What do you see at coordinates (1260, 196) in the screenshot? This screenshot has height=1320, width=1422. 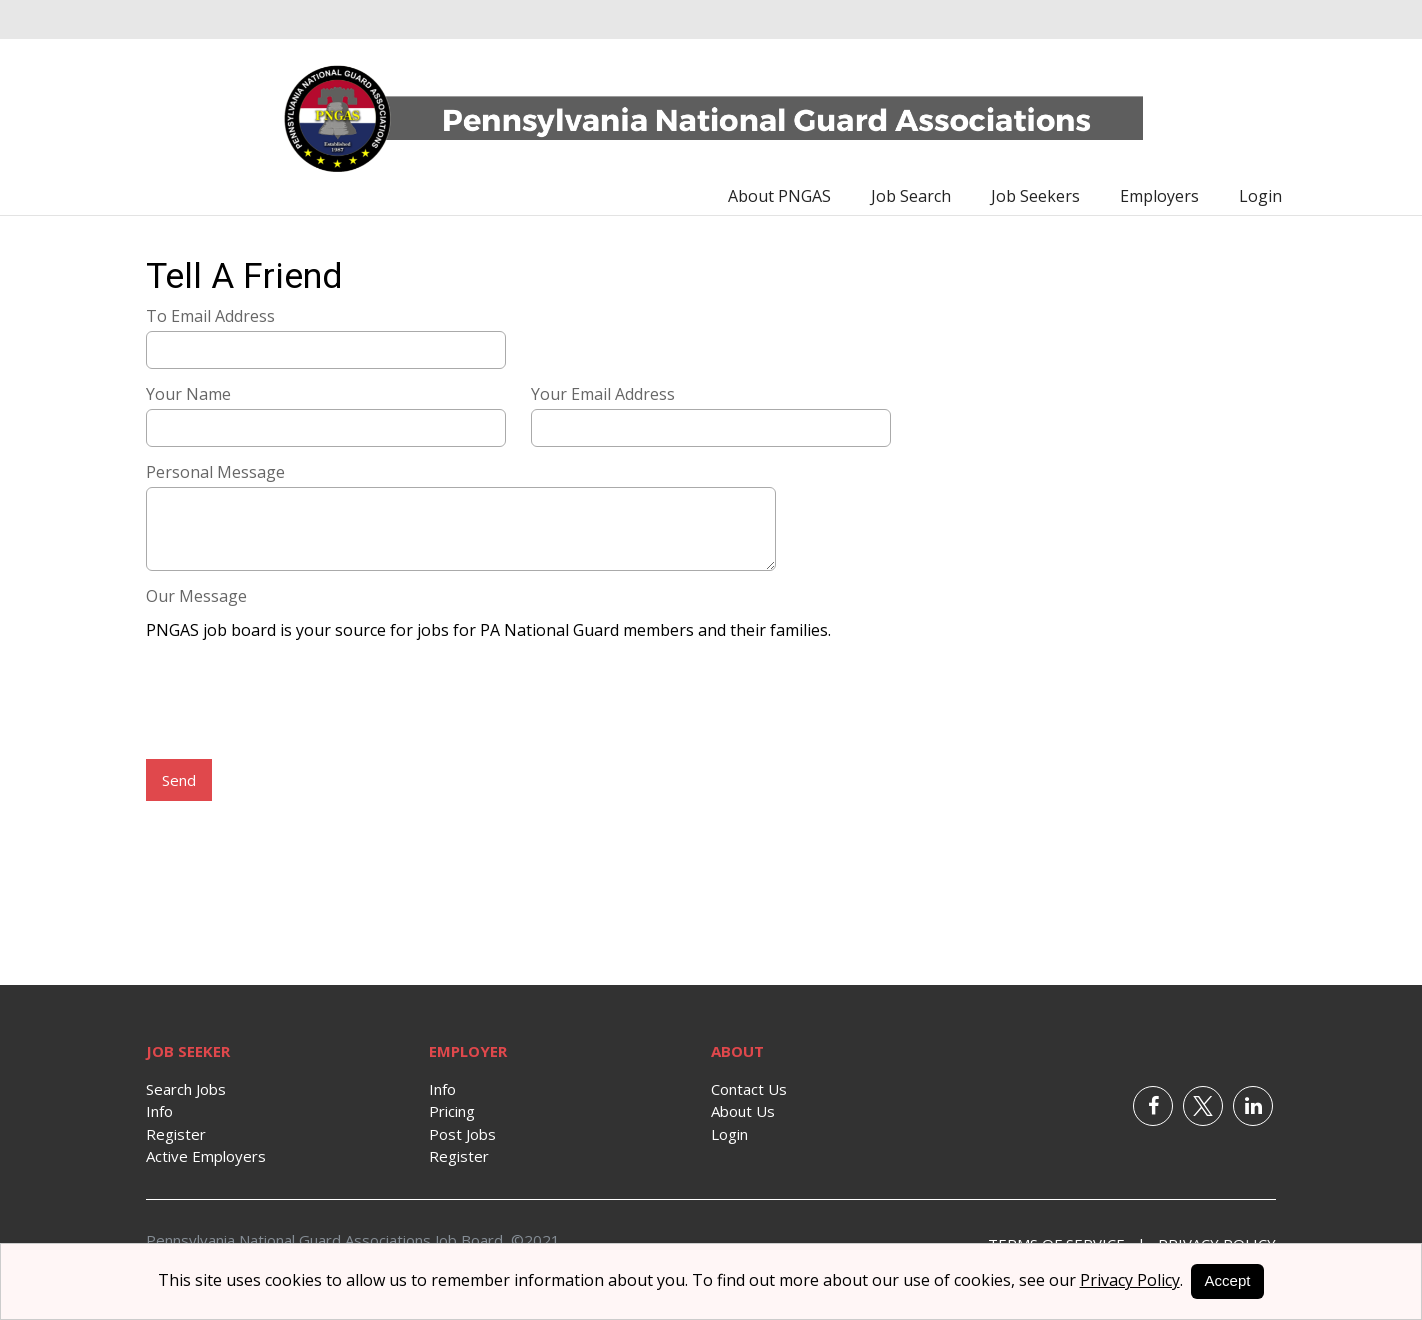 I see `Login` at bounding box center [1260, 196].